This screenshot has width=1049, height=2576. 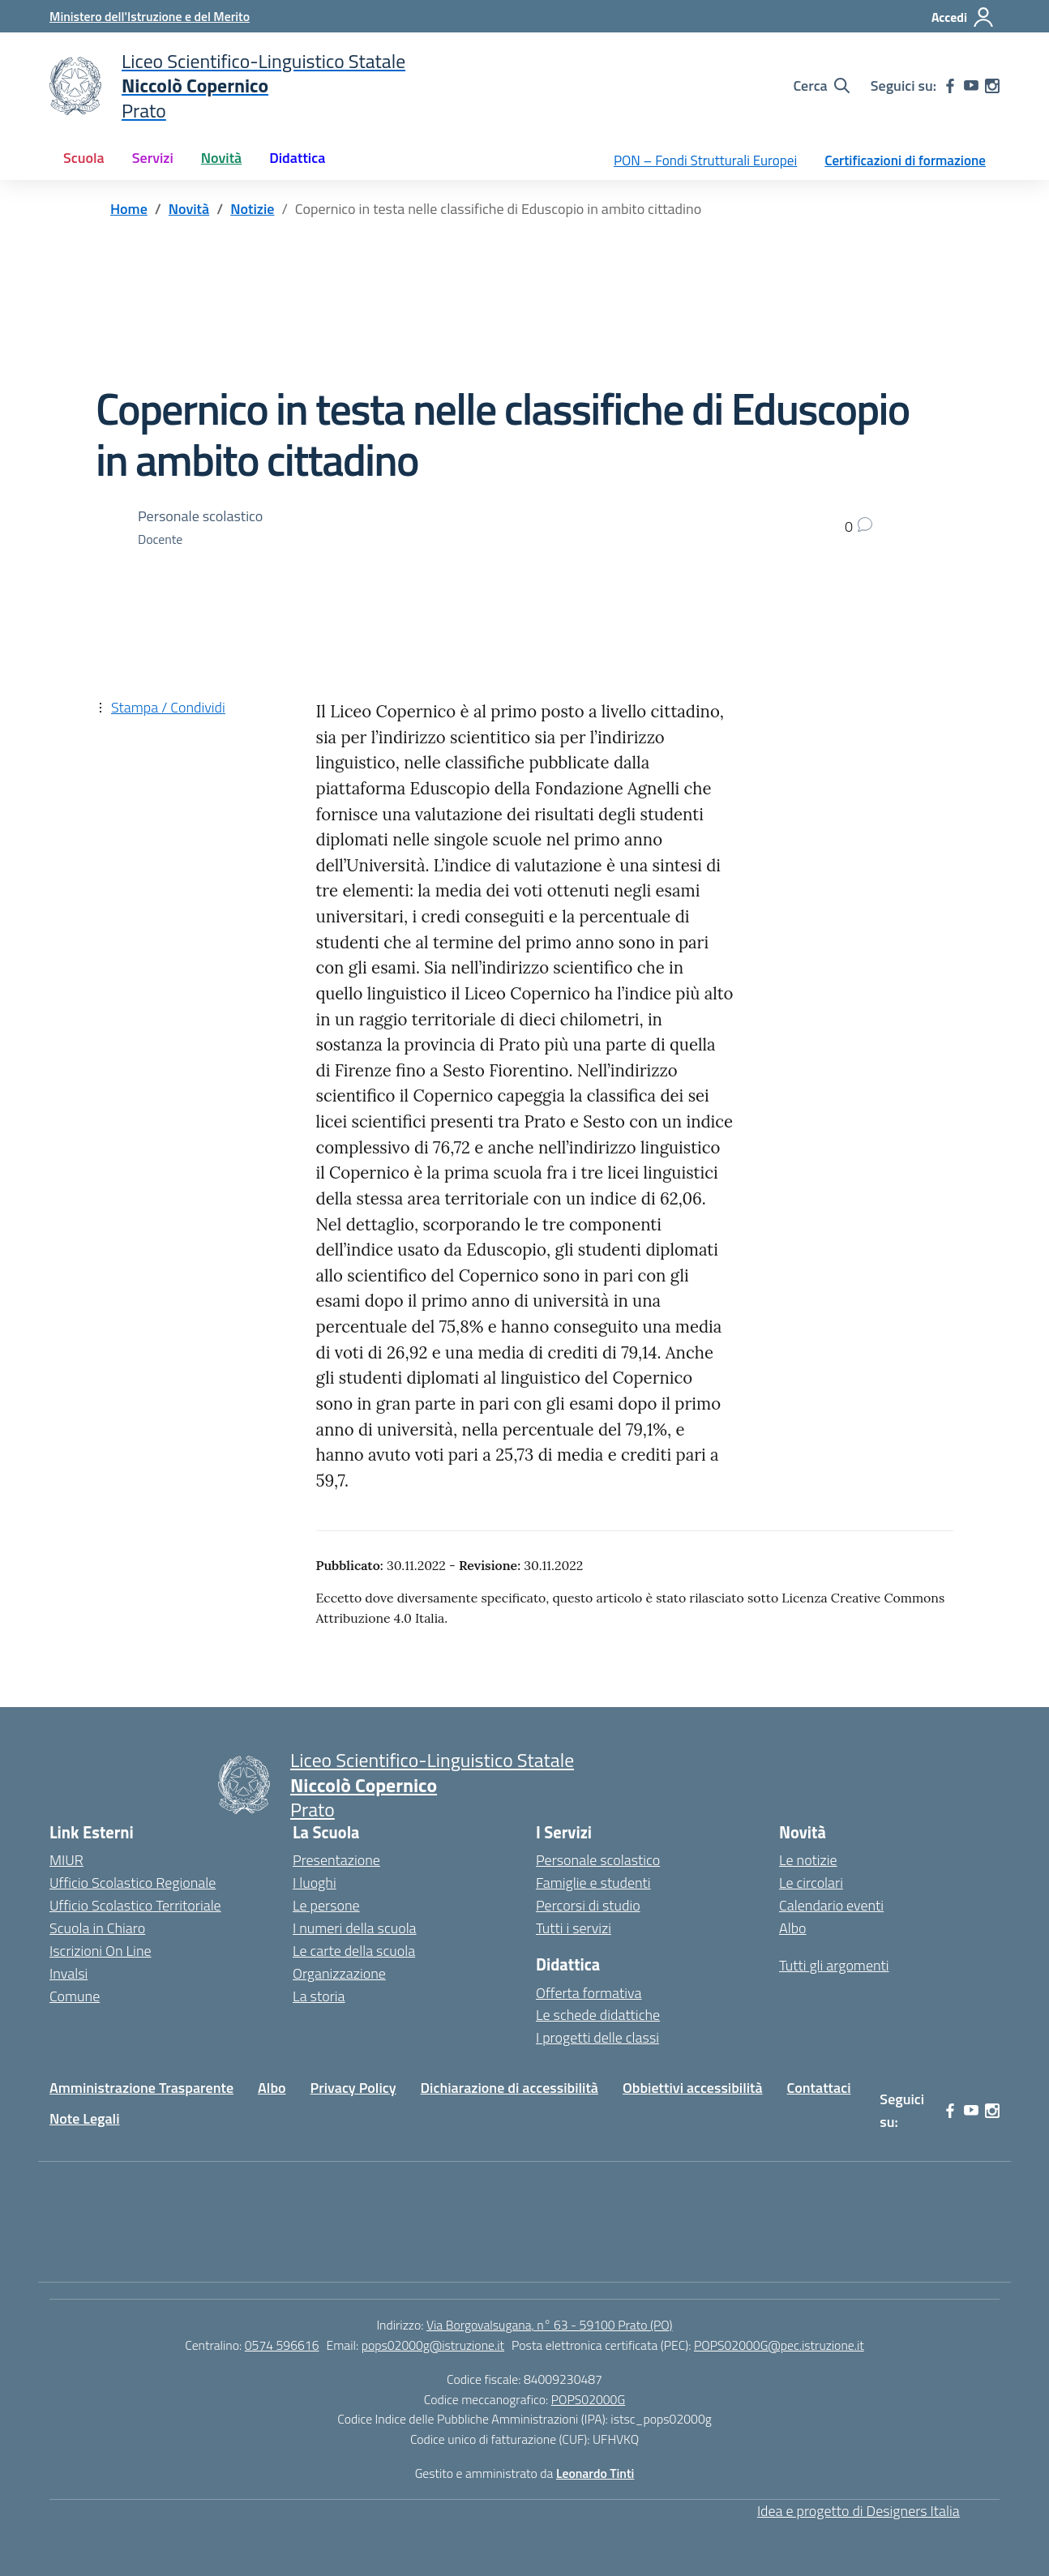 I want to click on POPS02000G@pec.istruzione.it, so click(x=779, y=2345).